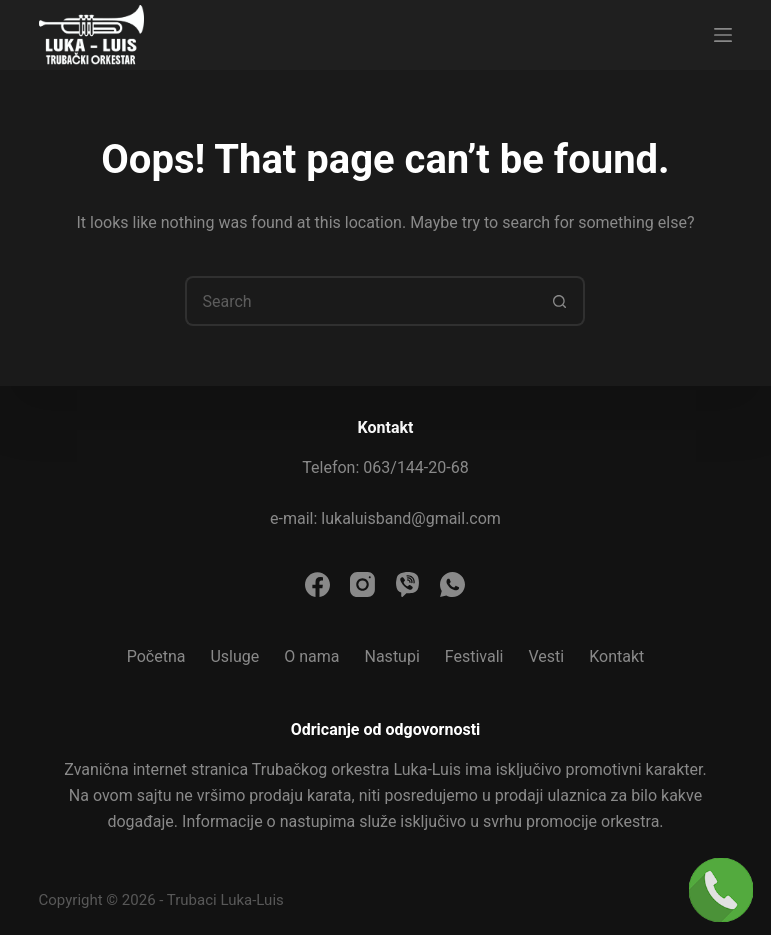 This screenshot has height=935, width=771. I want to click on Nastupi, so click(392, 656).